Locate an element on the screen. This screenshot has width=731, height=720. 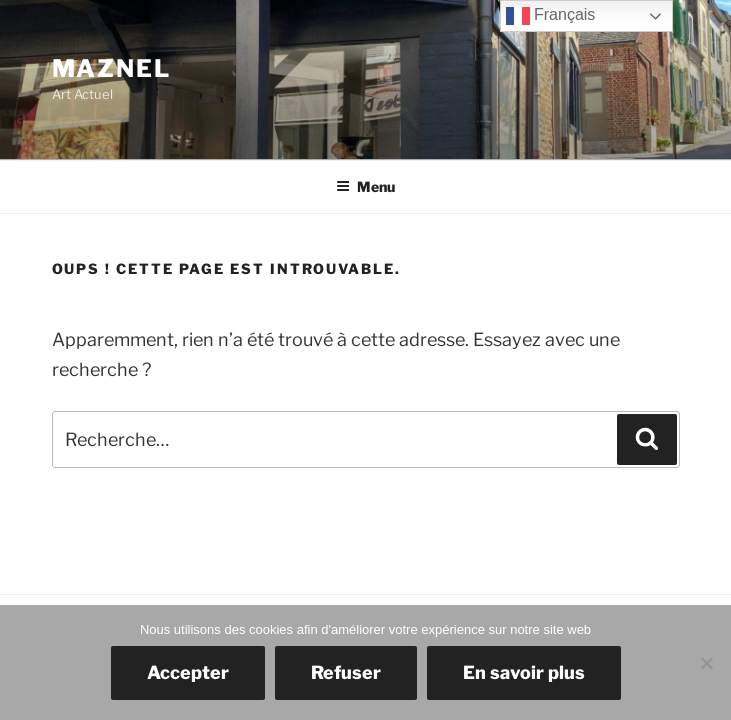
Menu is located at coordinates (365, 186).